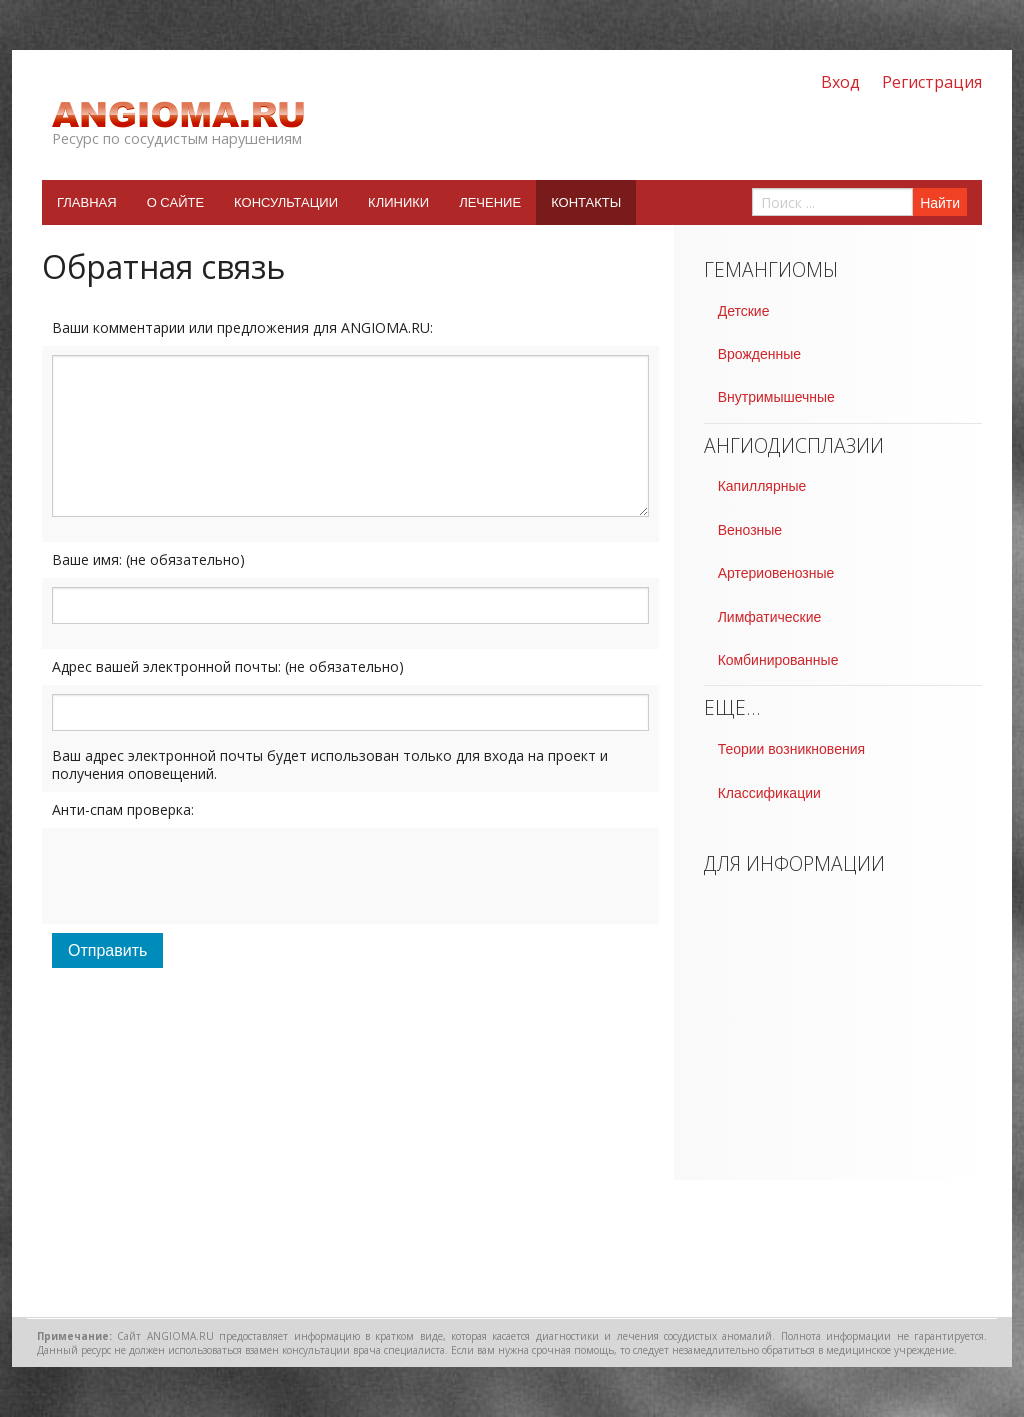  I want to click on [presentation], so click(204, 876).